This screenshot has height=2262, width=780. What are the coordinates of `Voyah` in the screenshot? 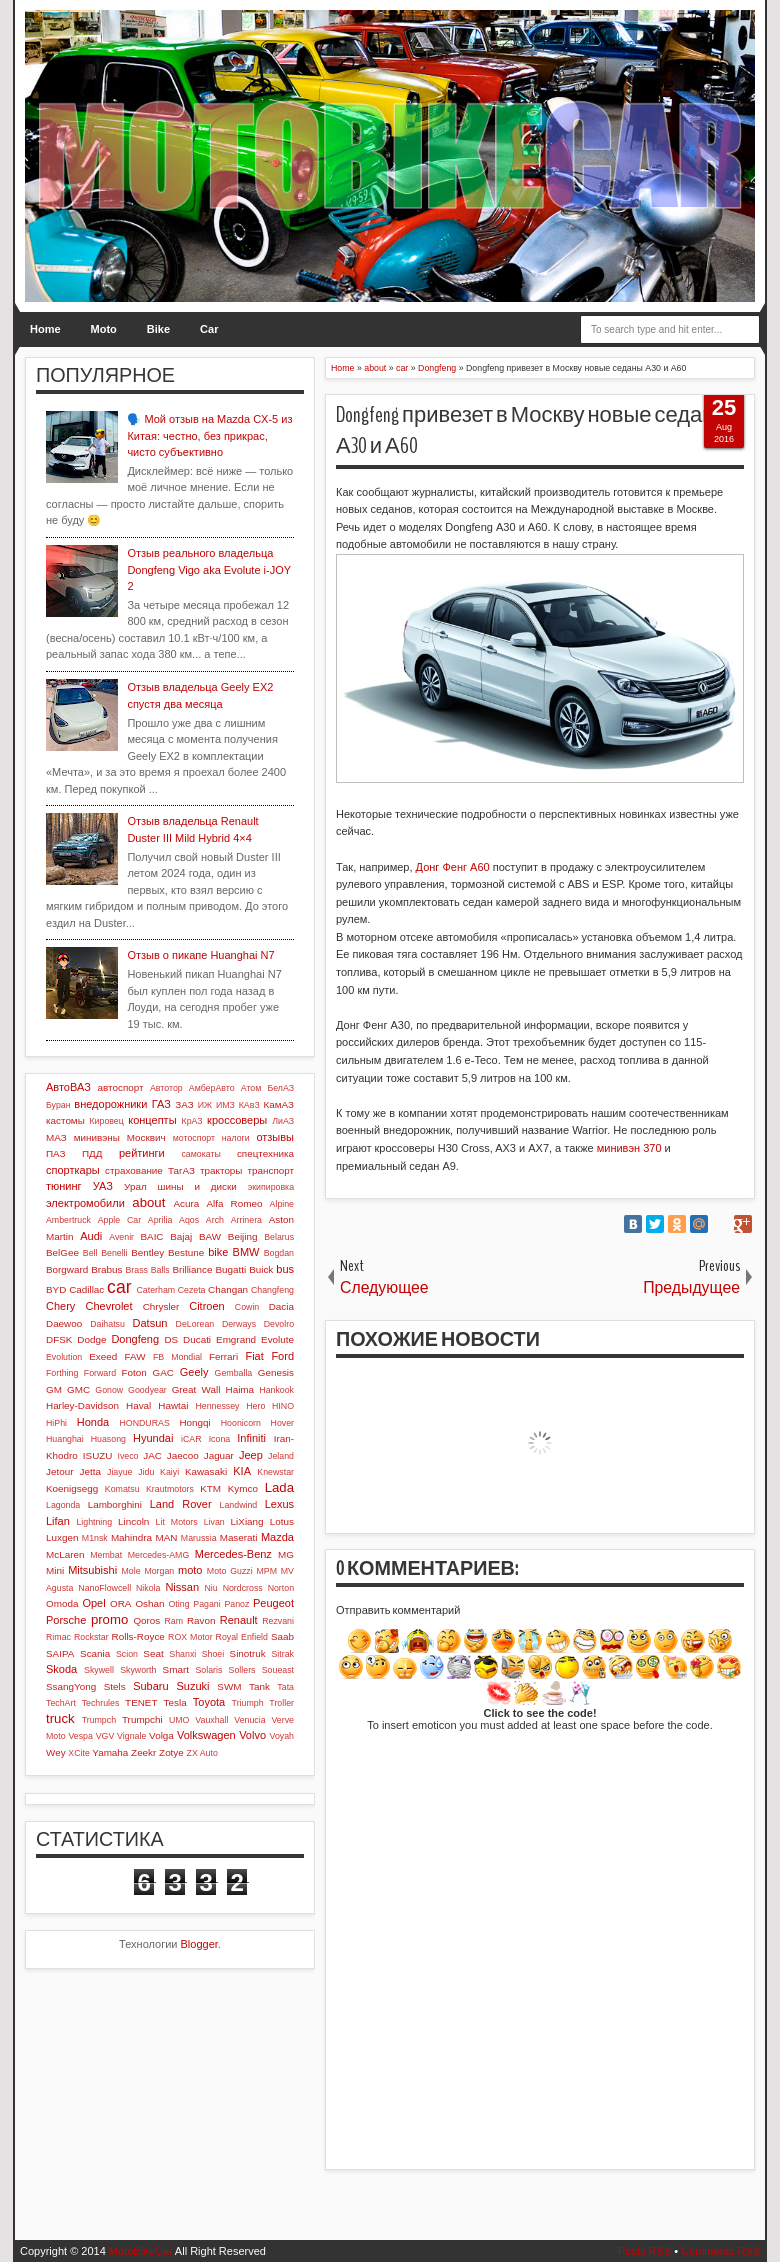 It's located at (282, 1736).